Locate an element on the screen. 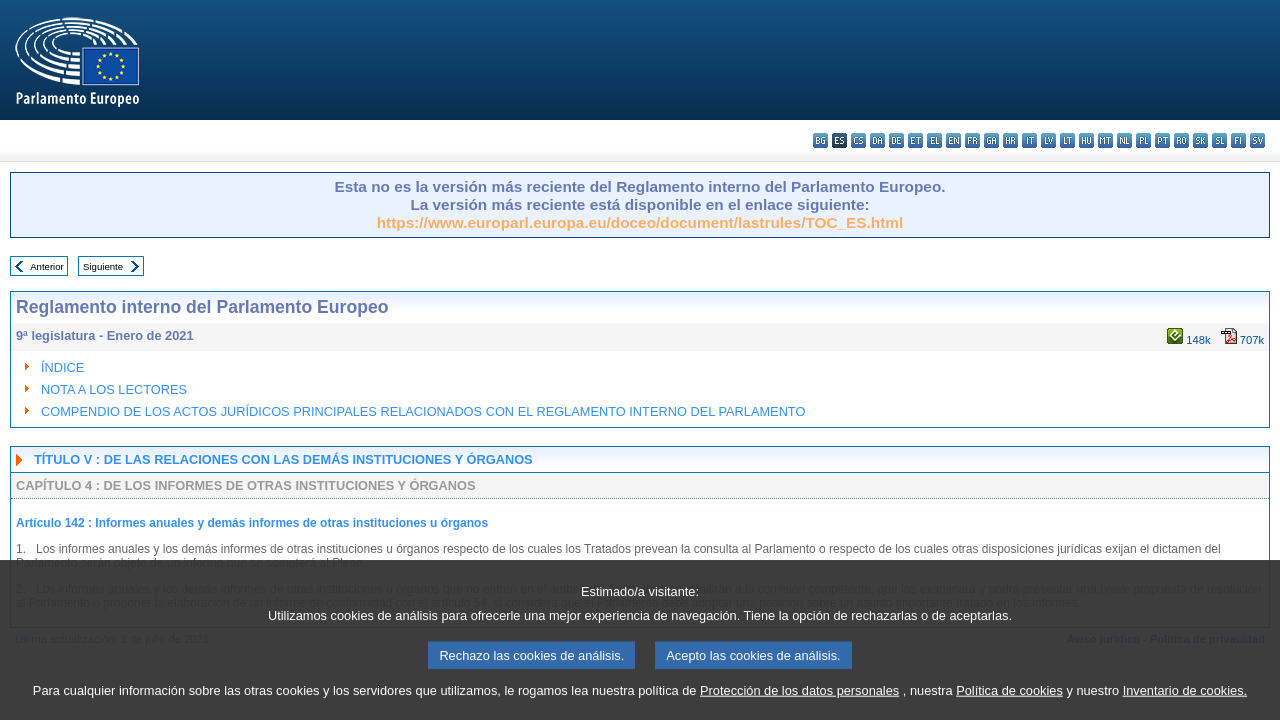 This screenshot has width=1280, height=720. https://www.europarl.europa.eu/doceo/document/lastrules/TOC_ES.html is located at coordinates (640, 222).